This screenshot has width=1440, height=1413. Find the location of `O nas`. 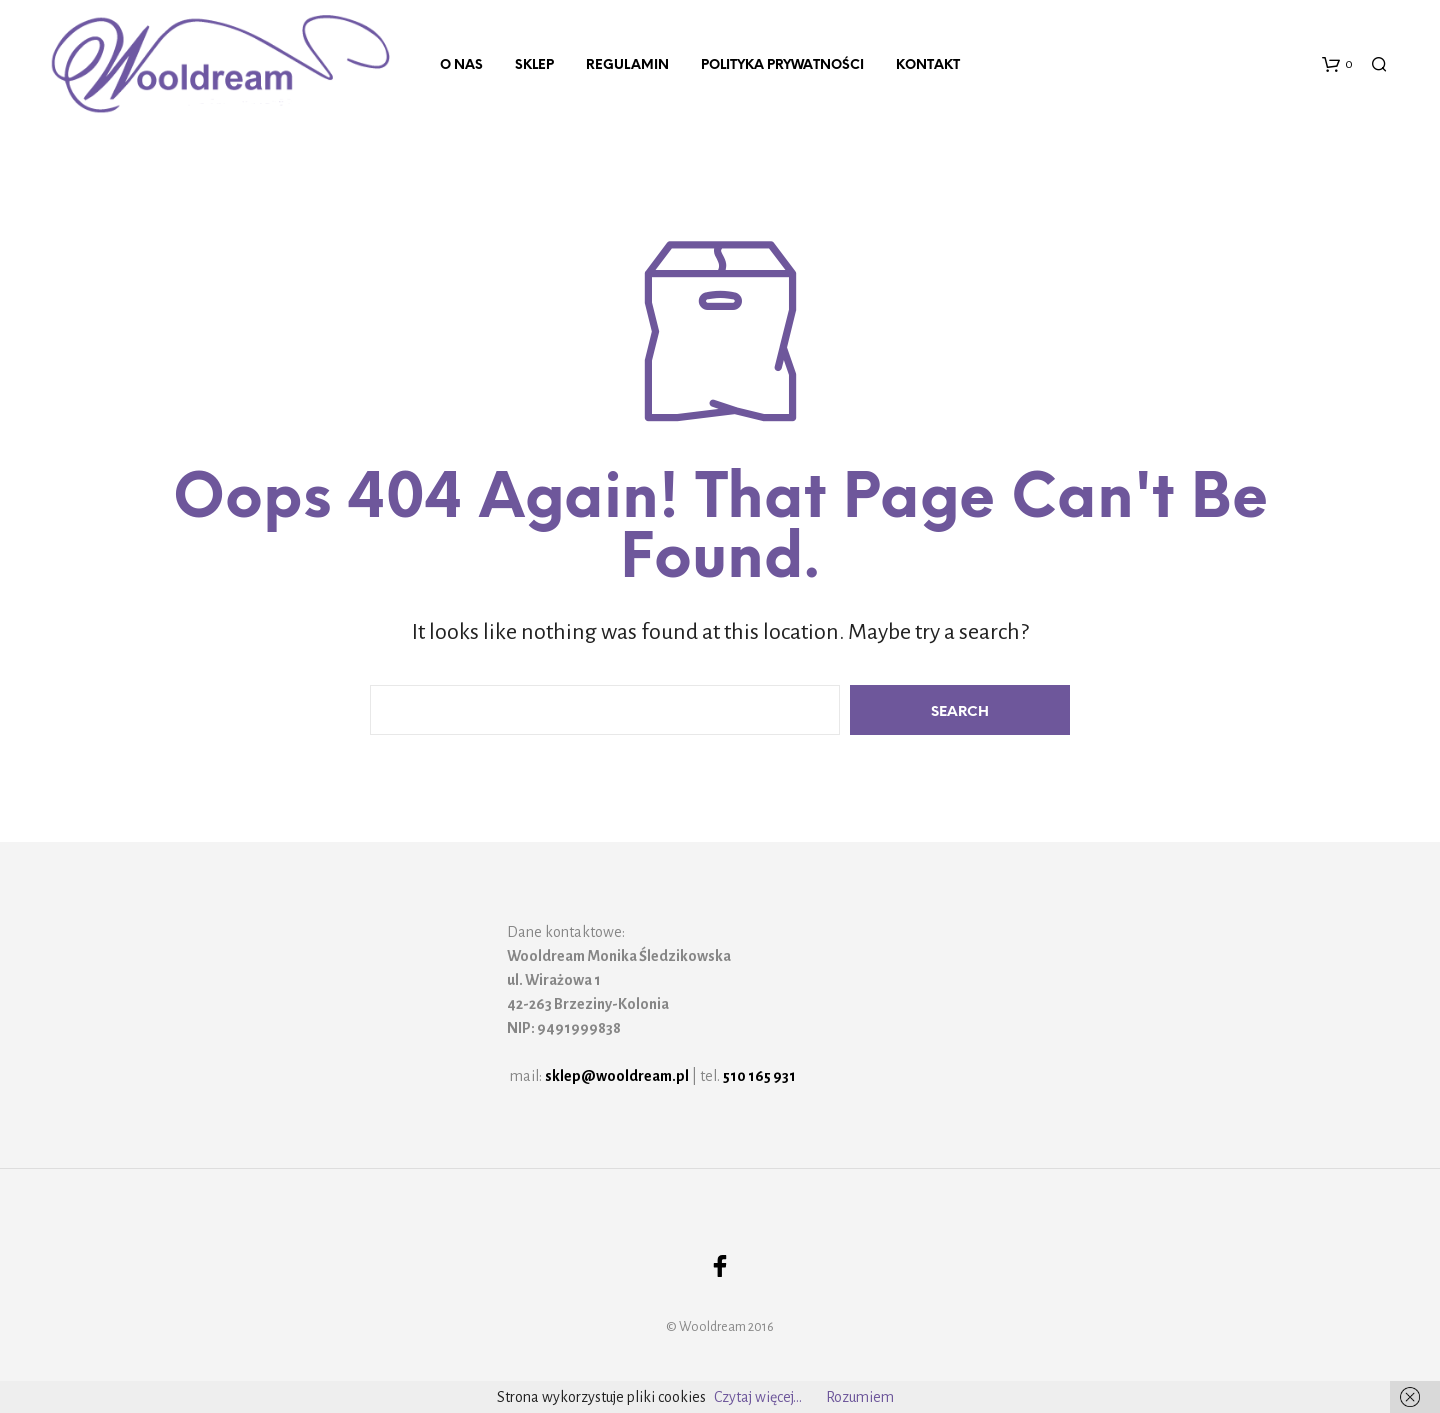

O nas is located at coordinates (461, 65).